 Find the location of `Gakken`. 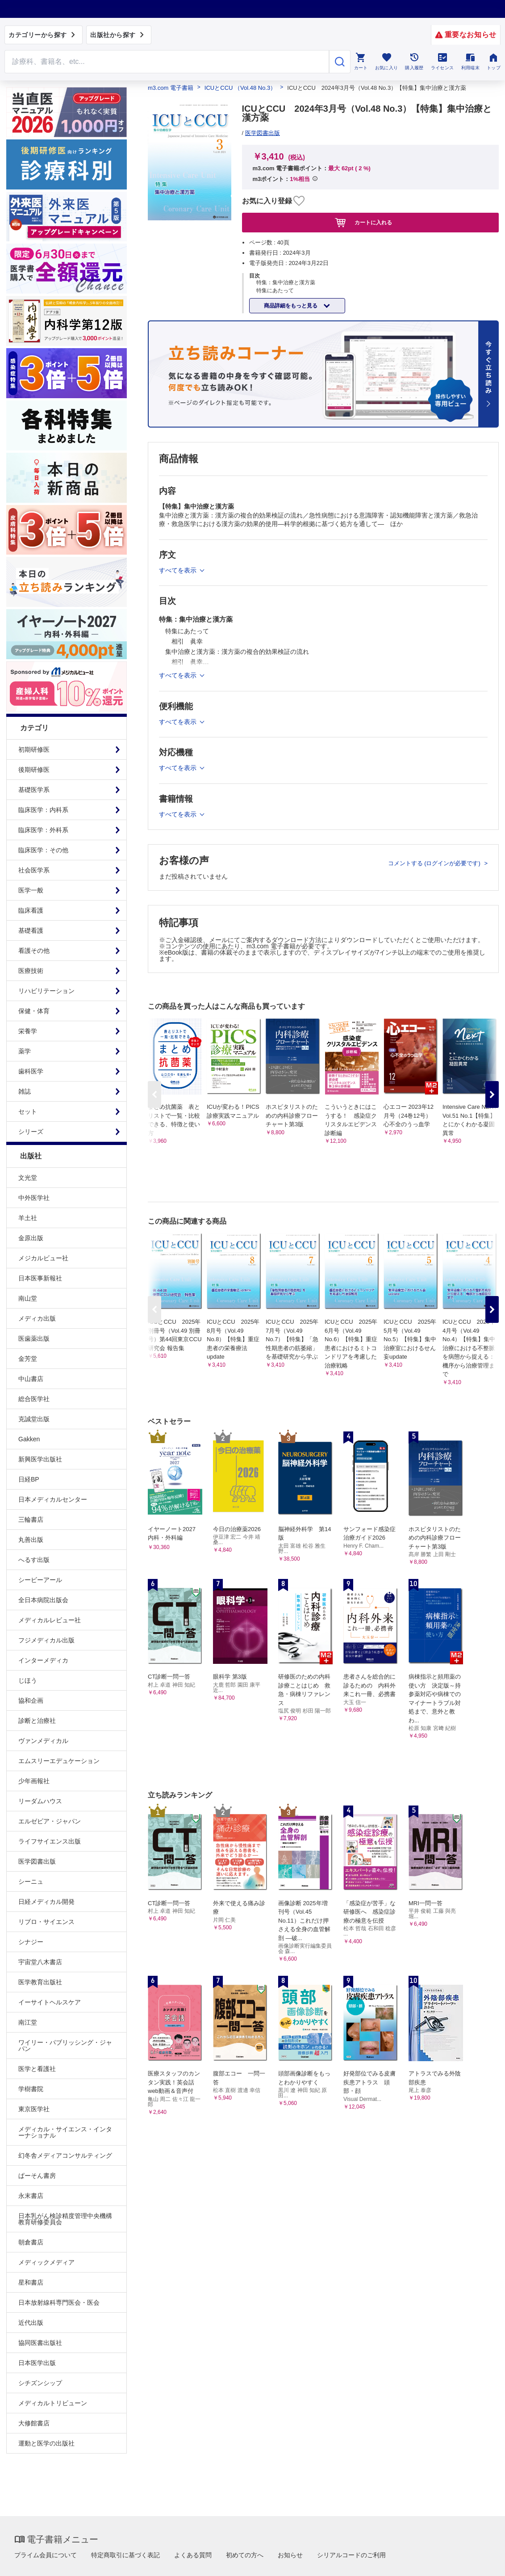

Gakken is located at coordinates (29, 1439).